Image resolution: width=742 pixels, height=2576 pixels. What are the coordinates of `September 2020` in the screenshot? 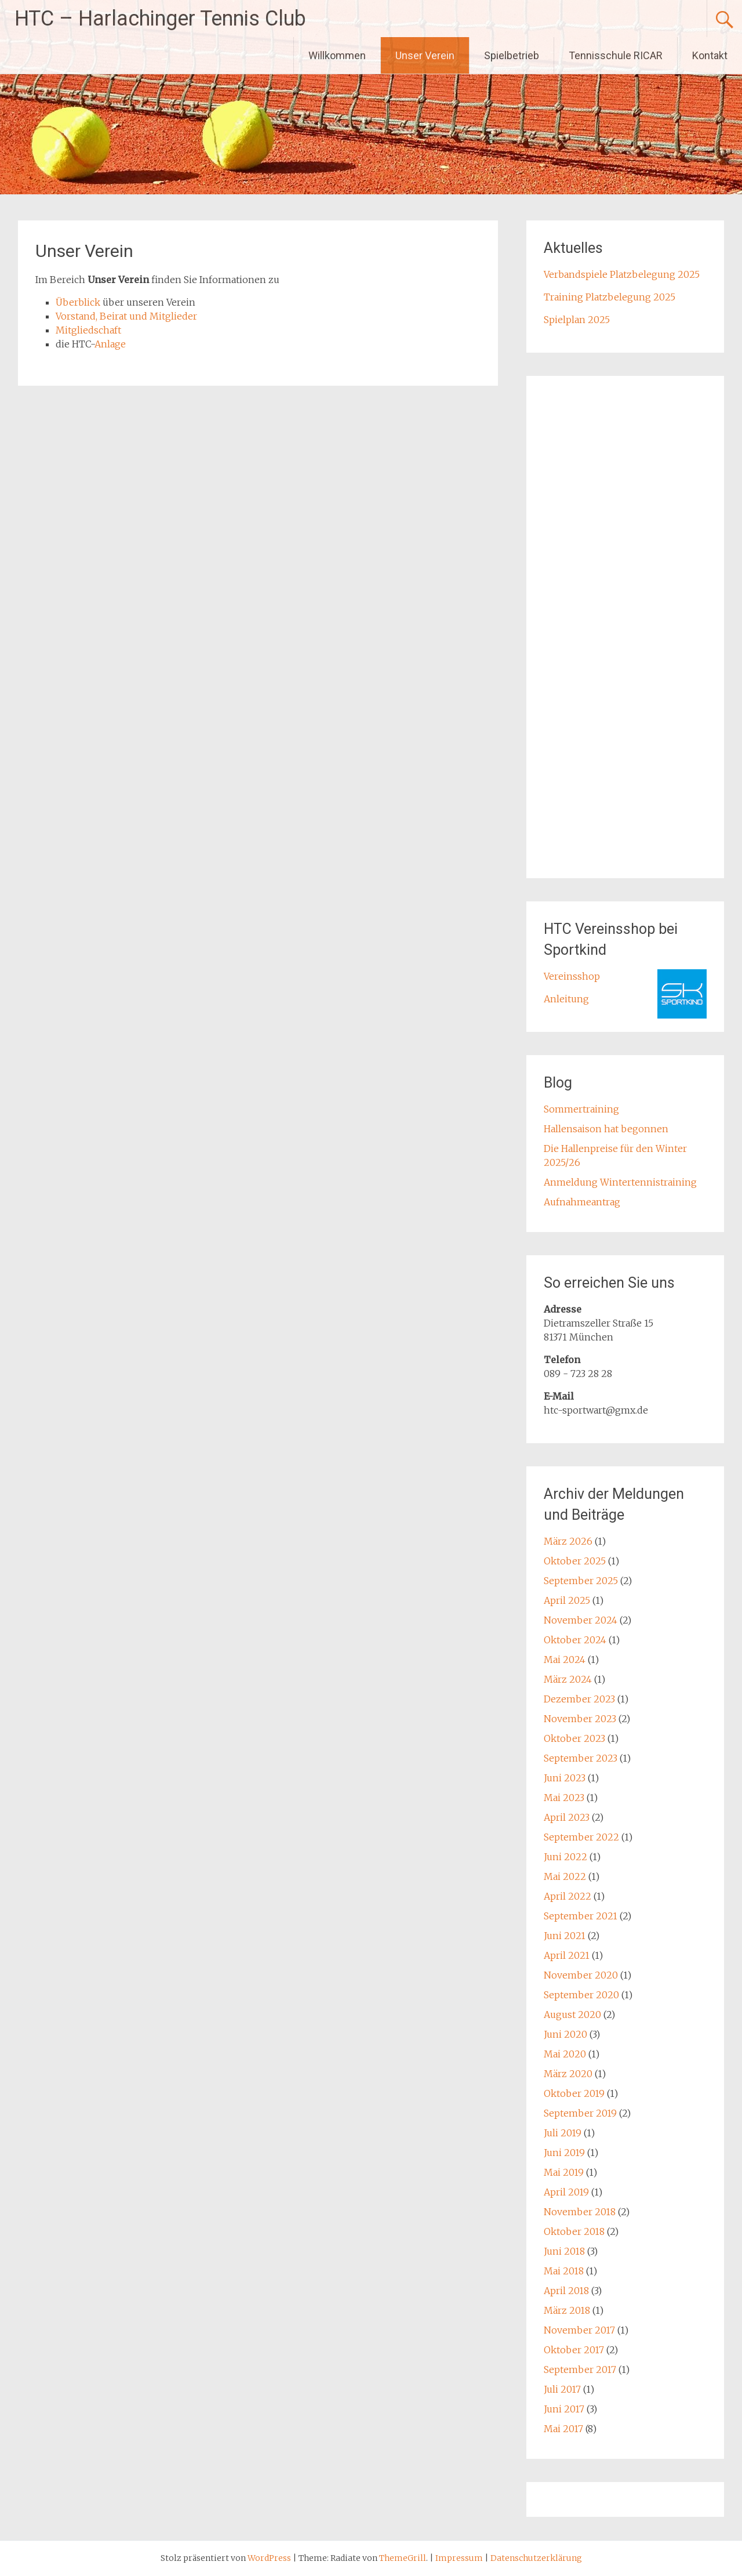 It's located at (581, 1995).